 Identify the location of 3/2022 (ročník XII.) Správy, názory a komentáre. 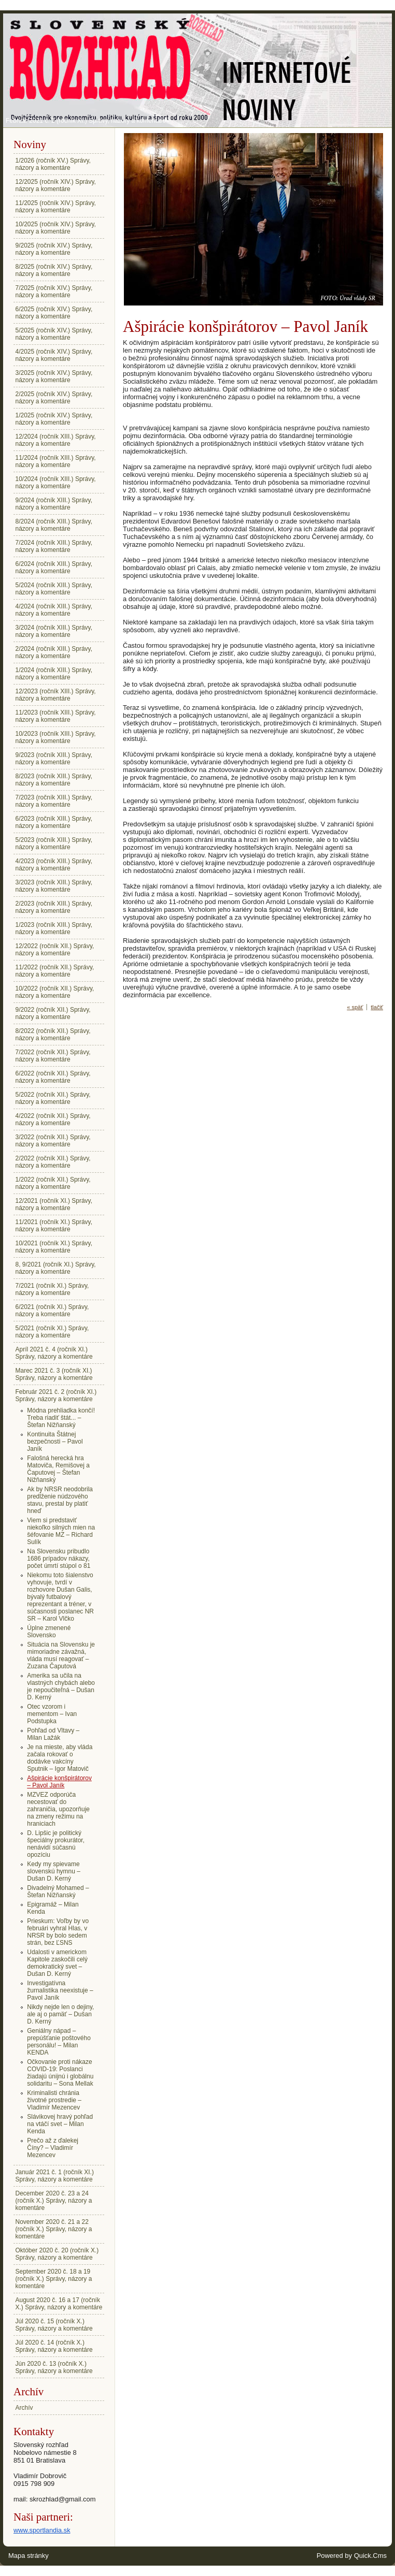
(53, 1140).